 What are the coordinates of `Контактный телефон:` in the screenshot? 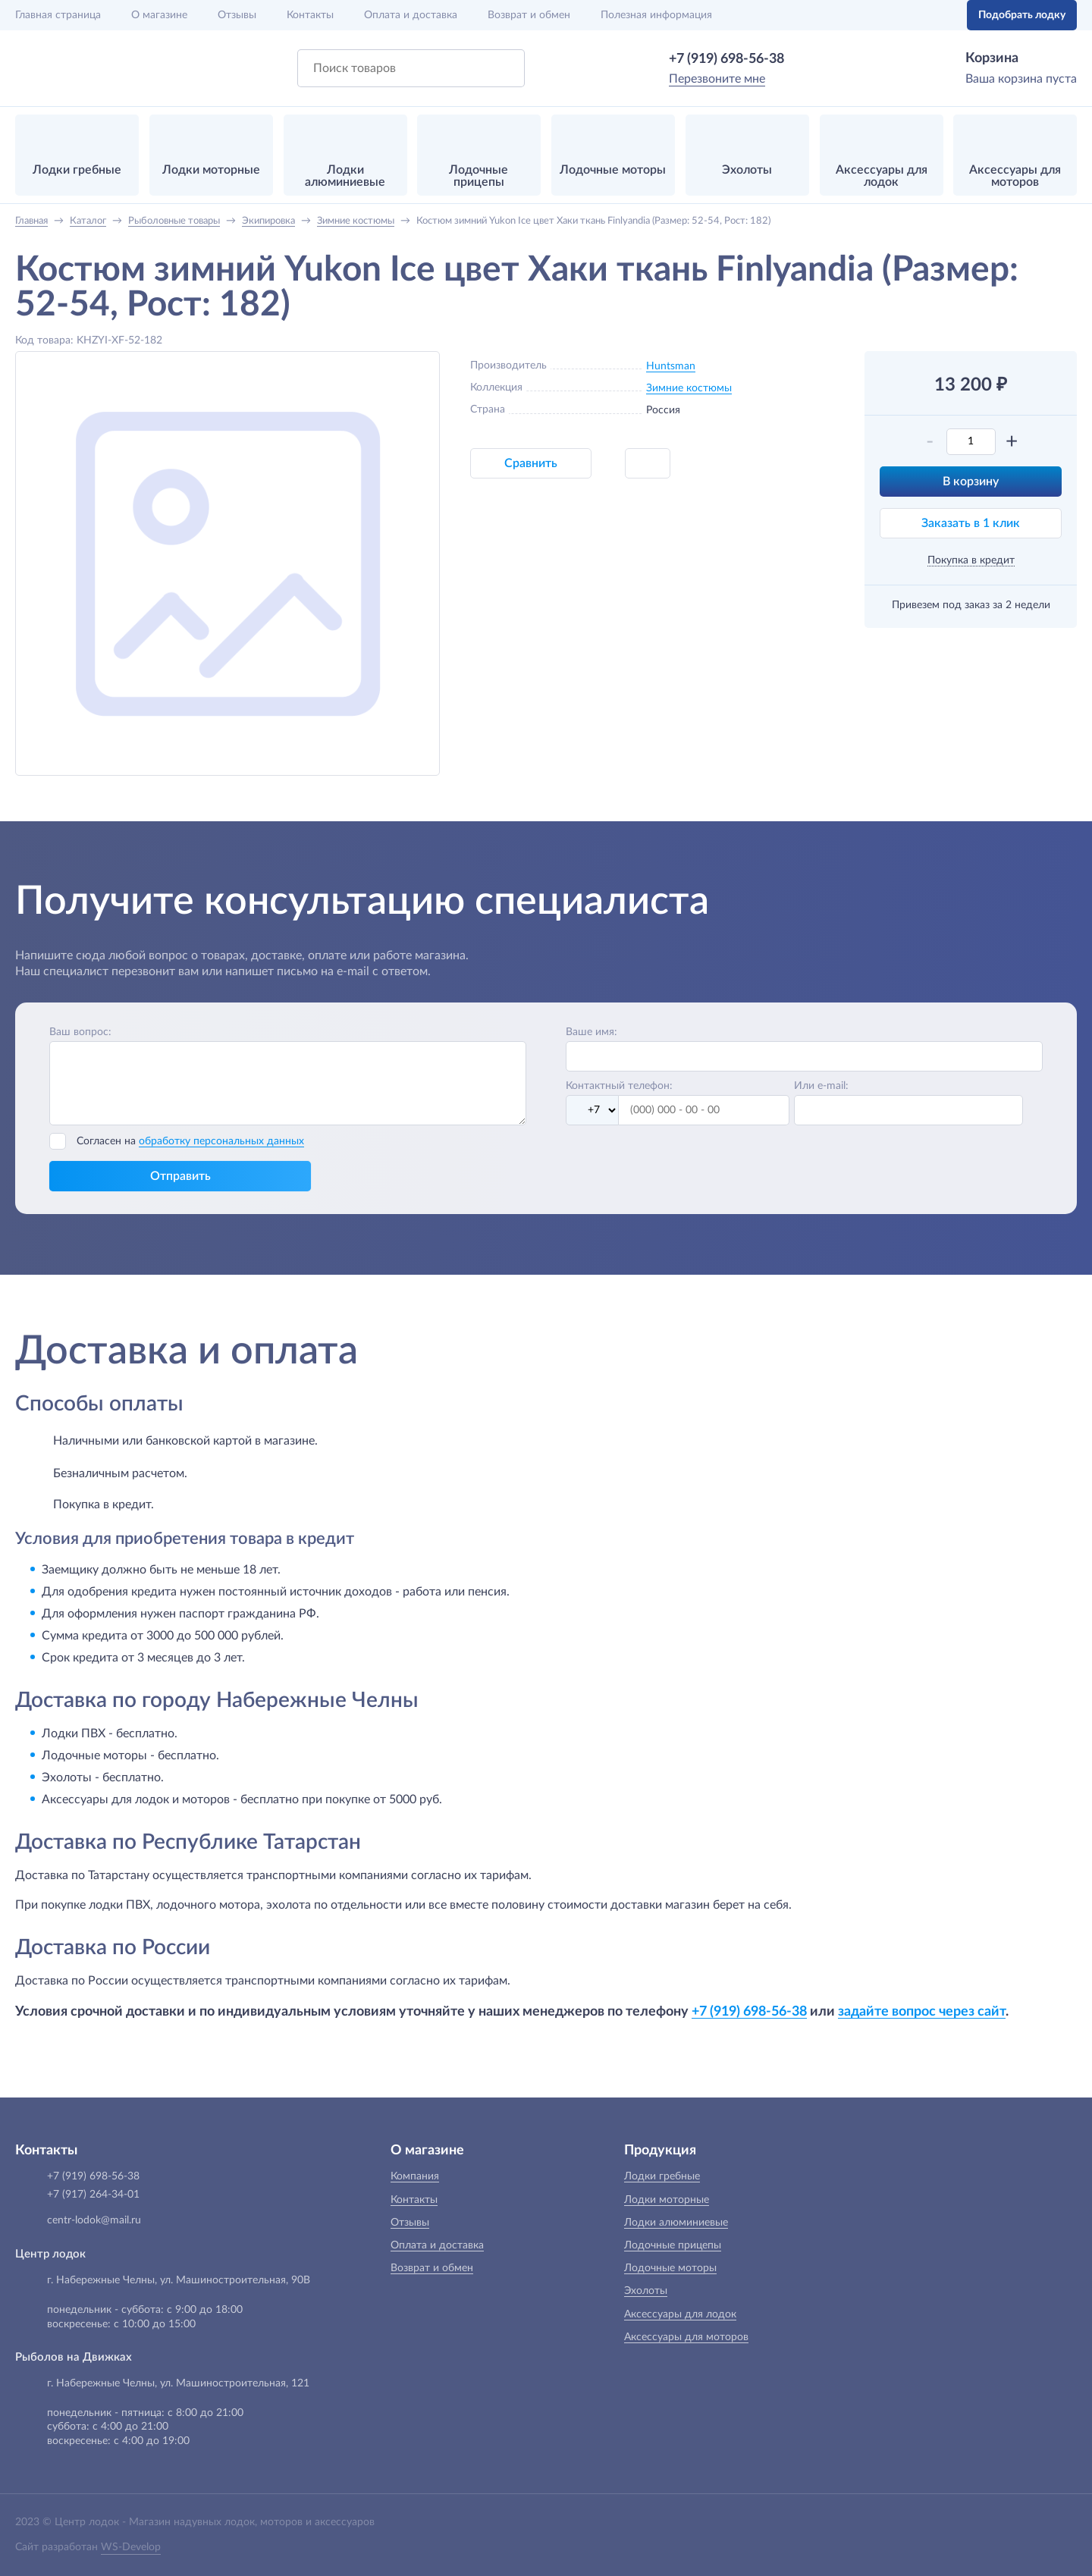 It's located at (619, 1086).